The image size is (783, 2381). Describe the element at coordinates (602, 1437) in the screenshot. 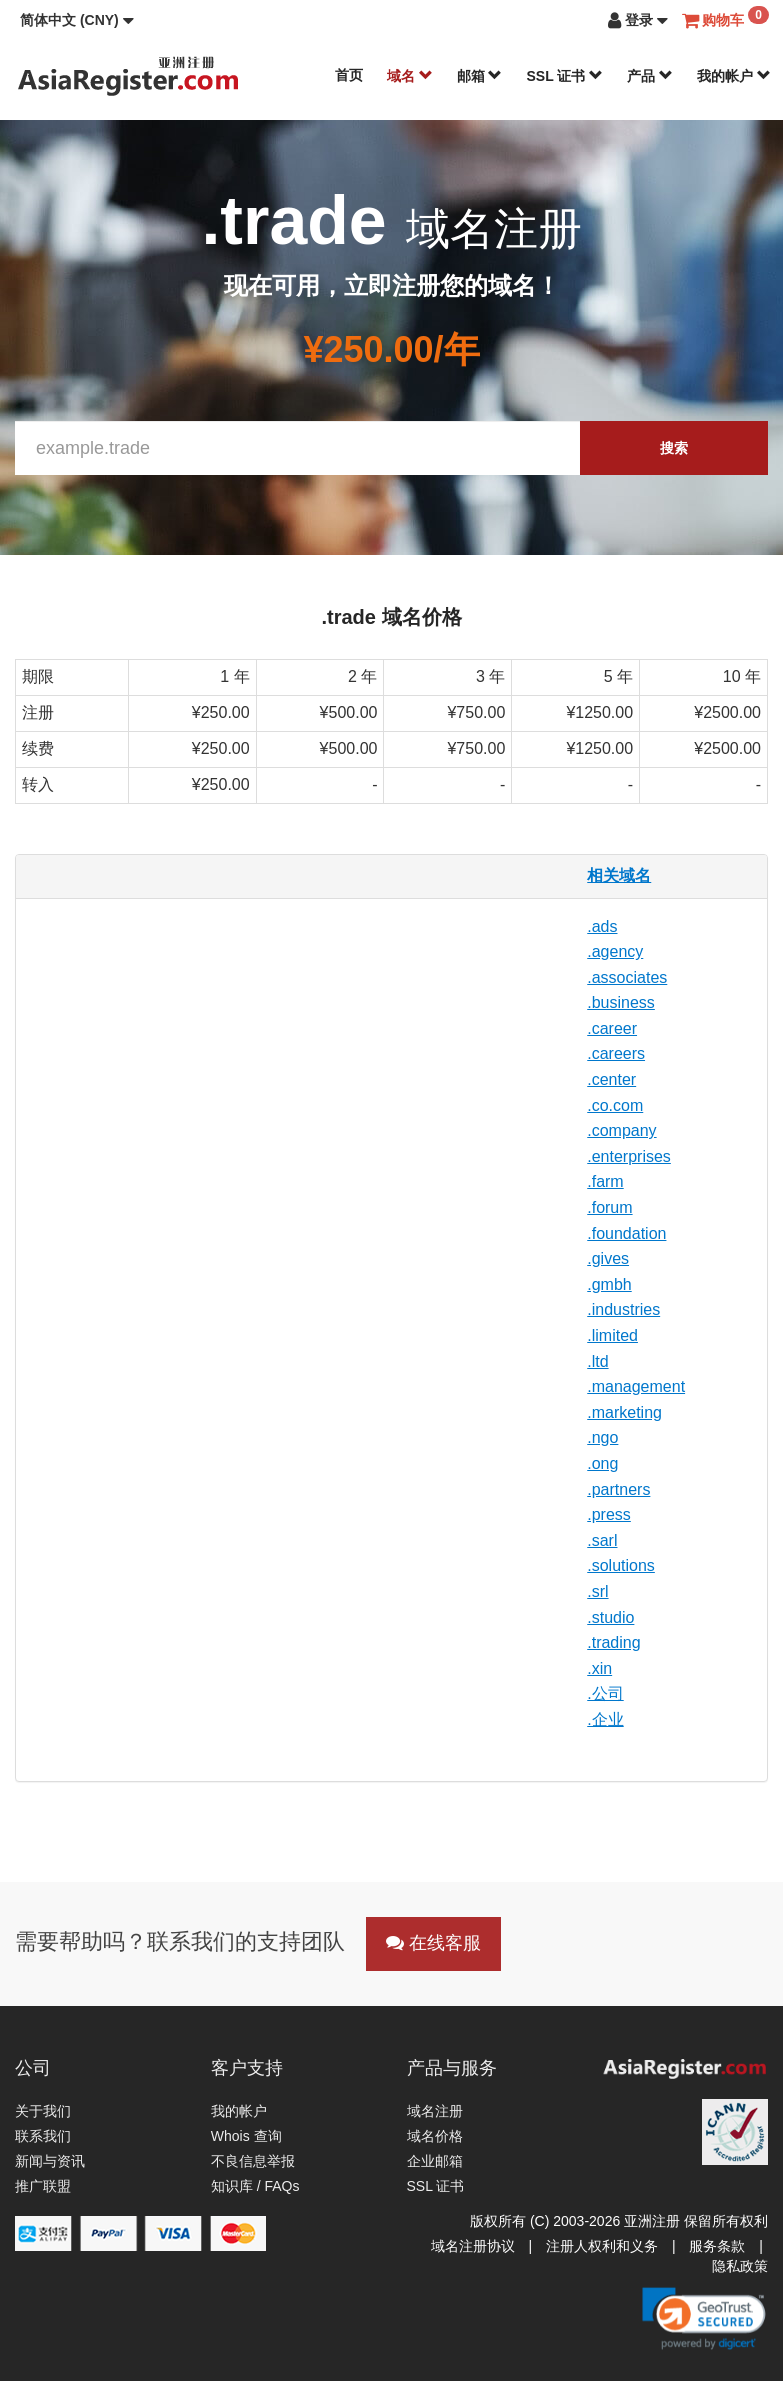

I see `.ngo` at that location.